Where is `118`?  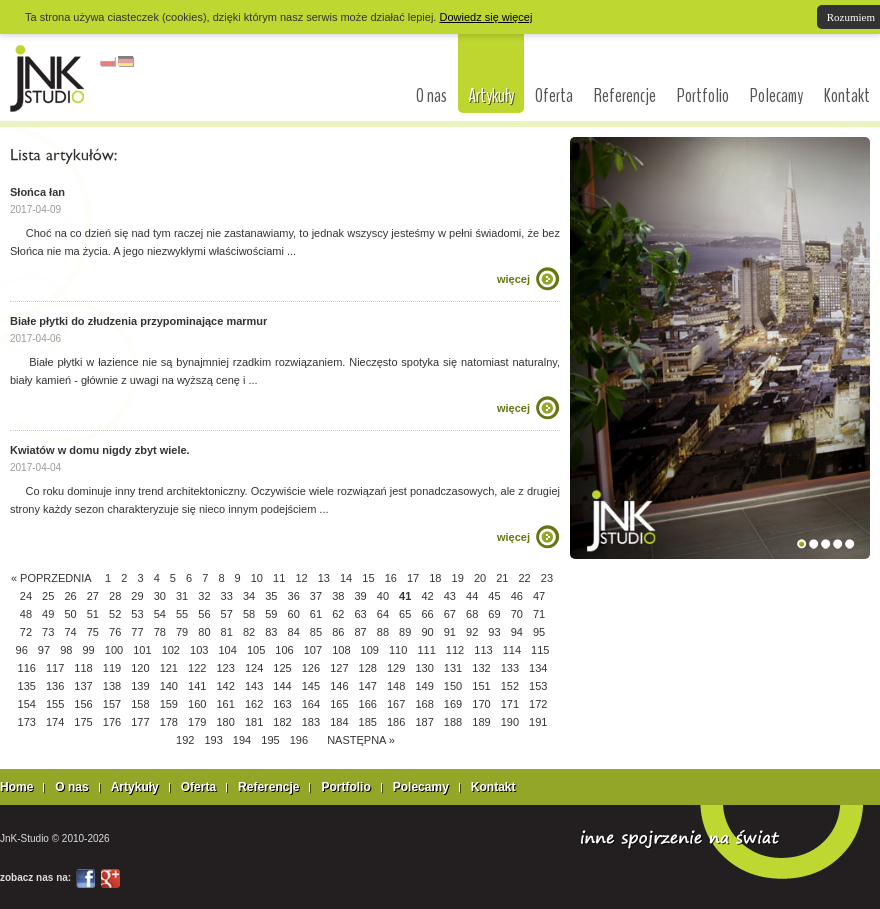
118 is located at coordinates (83, 668).